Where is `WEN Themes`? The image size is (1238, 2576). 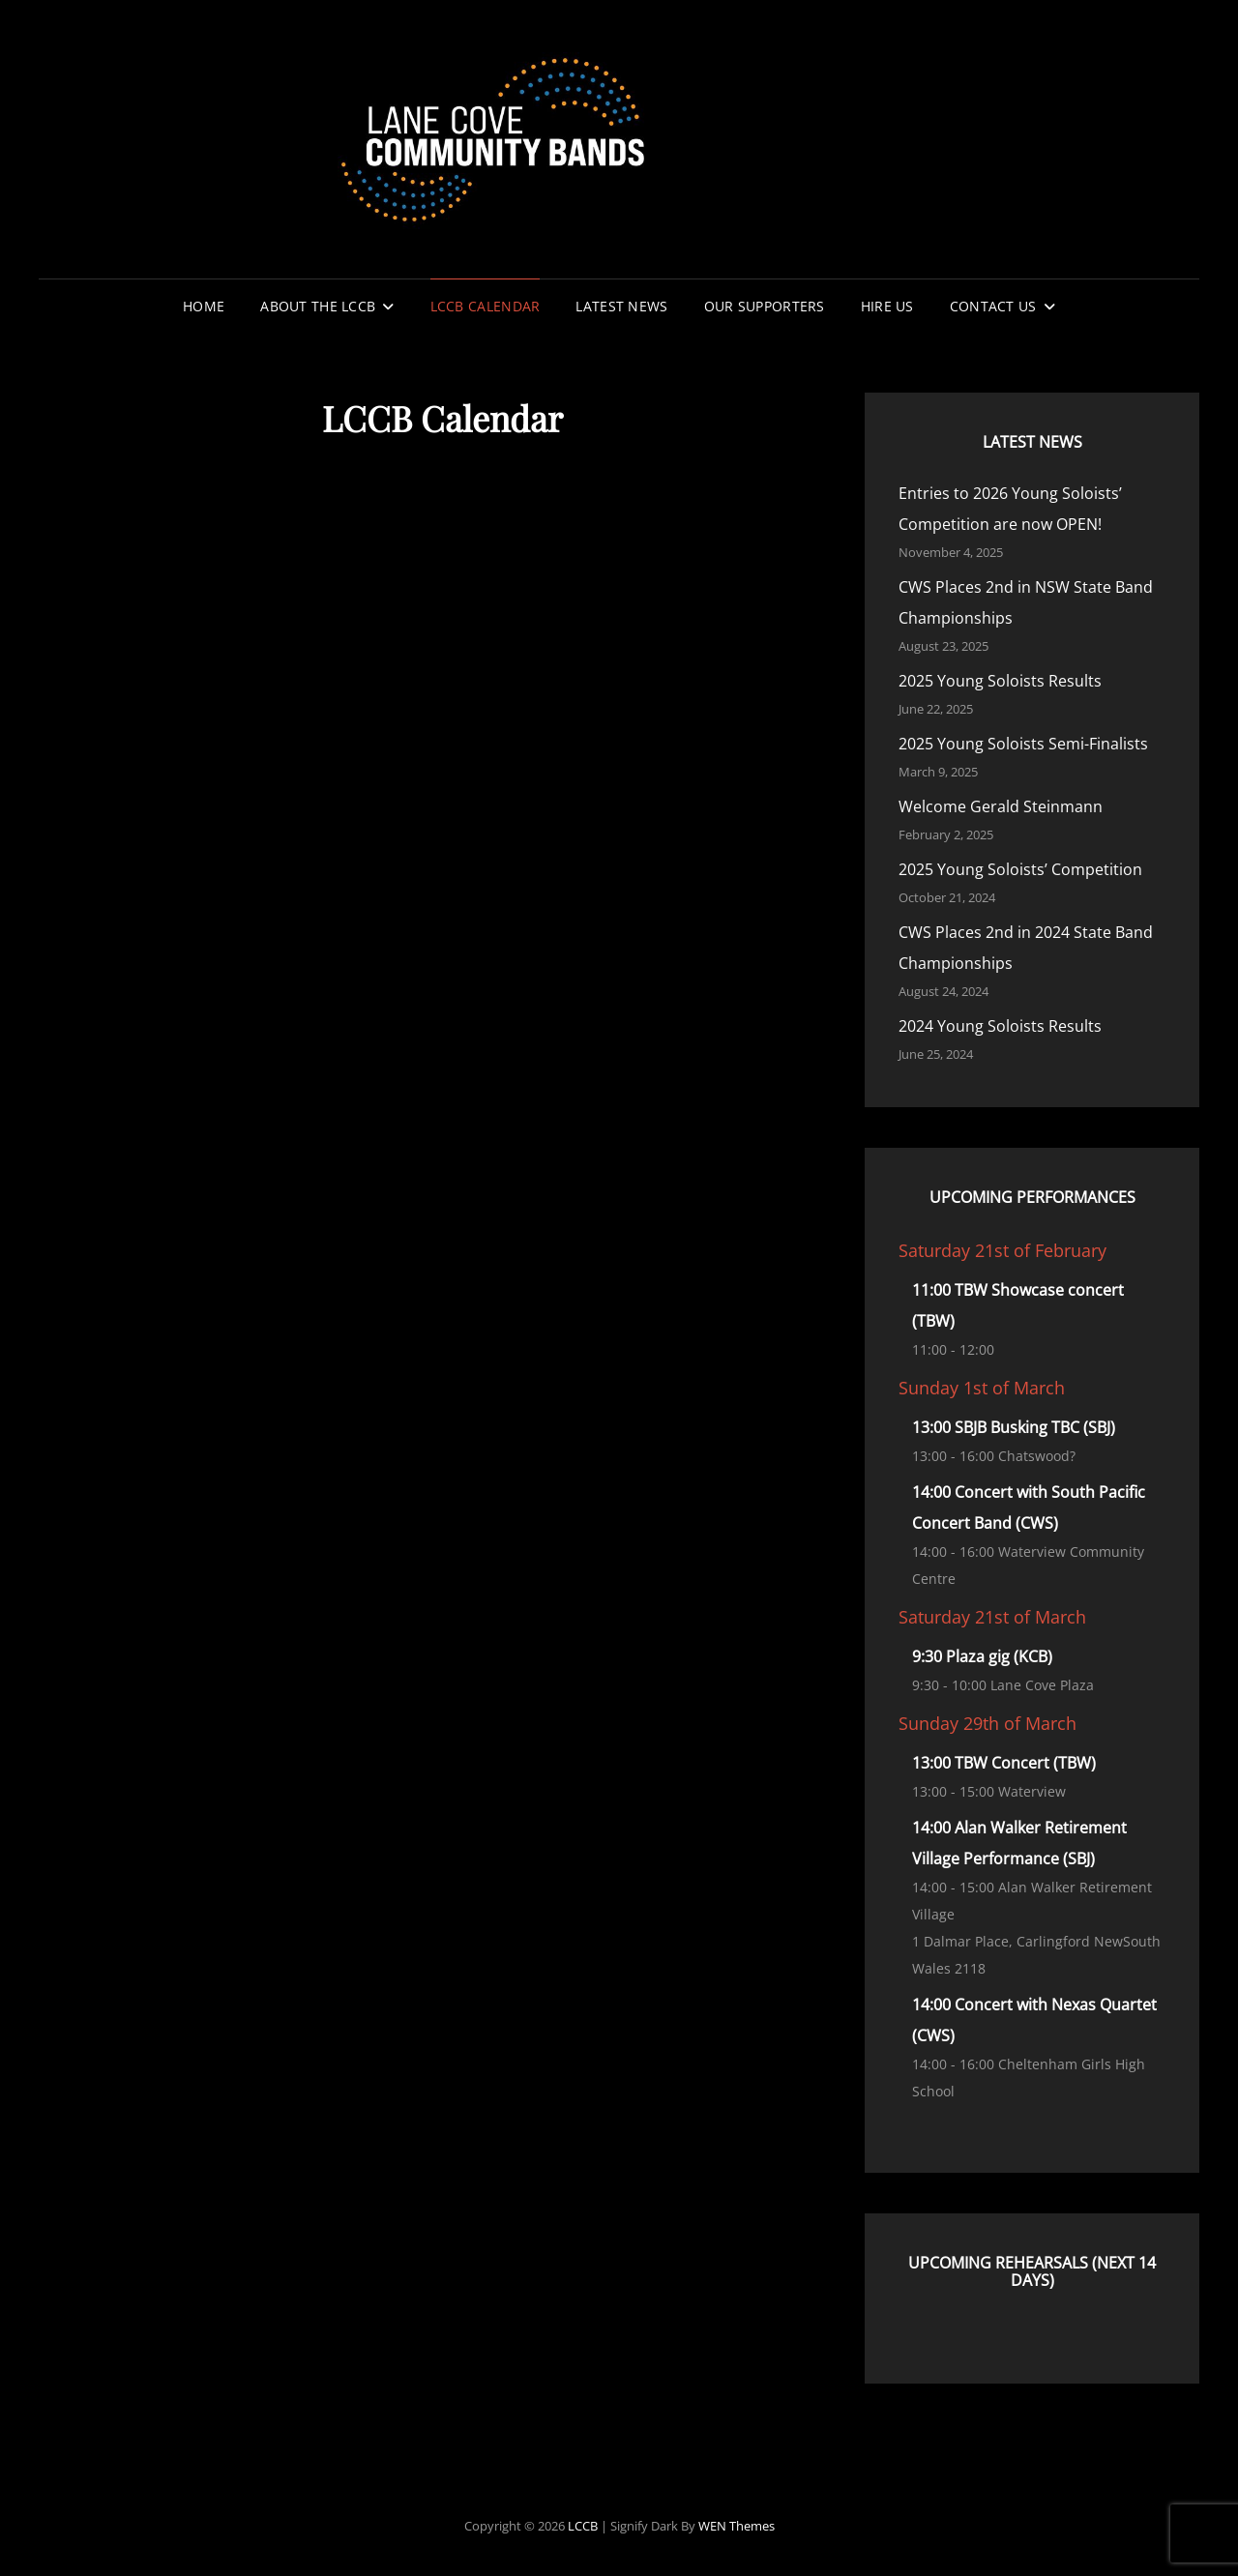 WEN Themes is located at coordinates (736, 2525).